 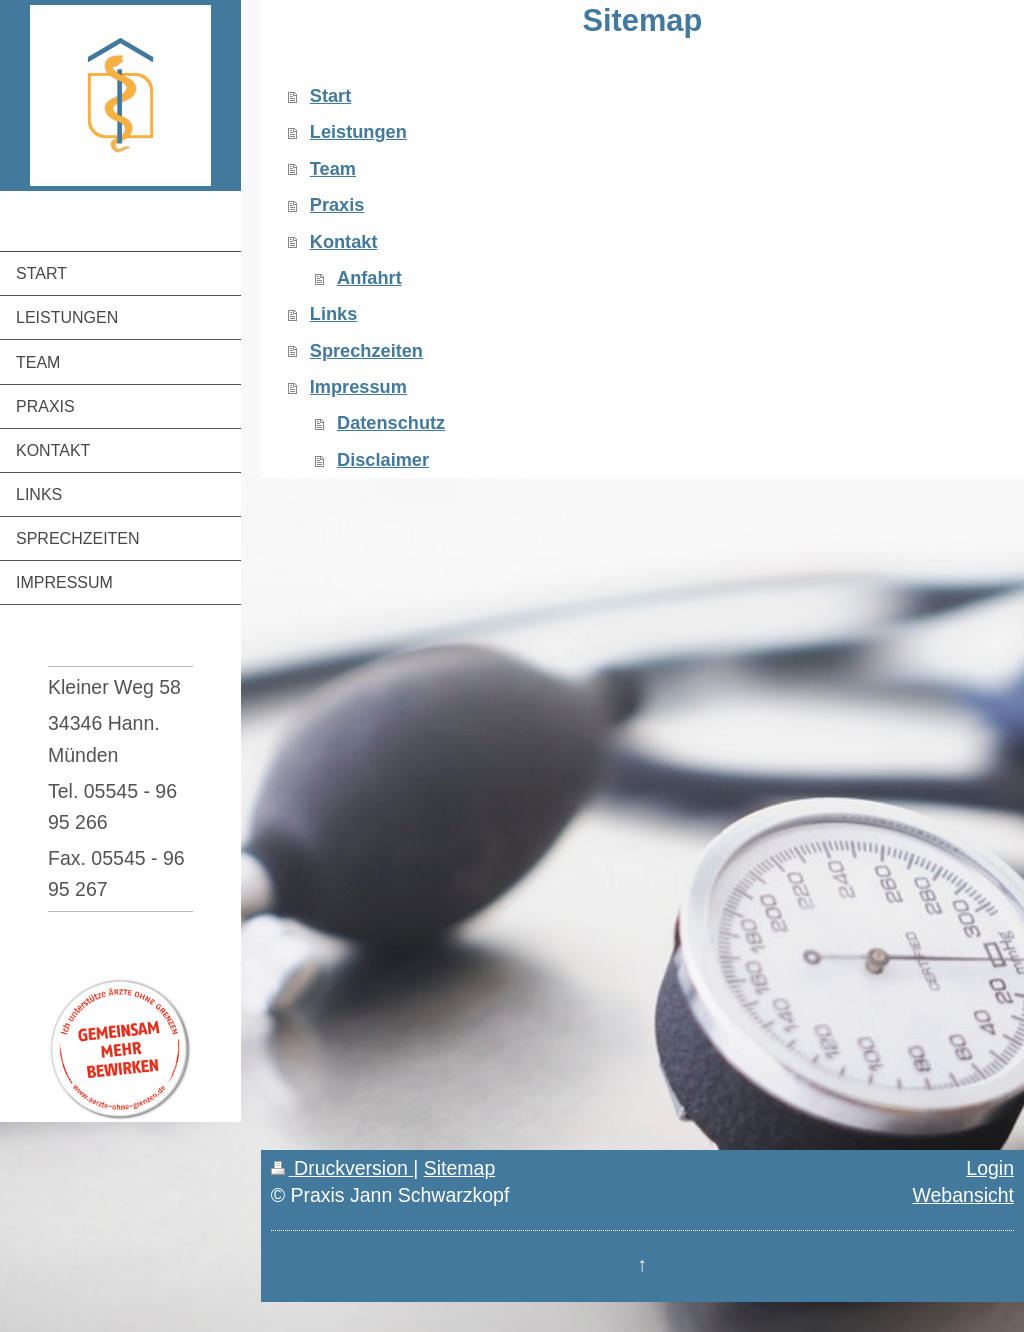 I want to click on Druckversion, so click(x=342, y=1168).